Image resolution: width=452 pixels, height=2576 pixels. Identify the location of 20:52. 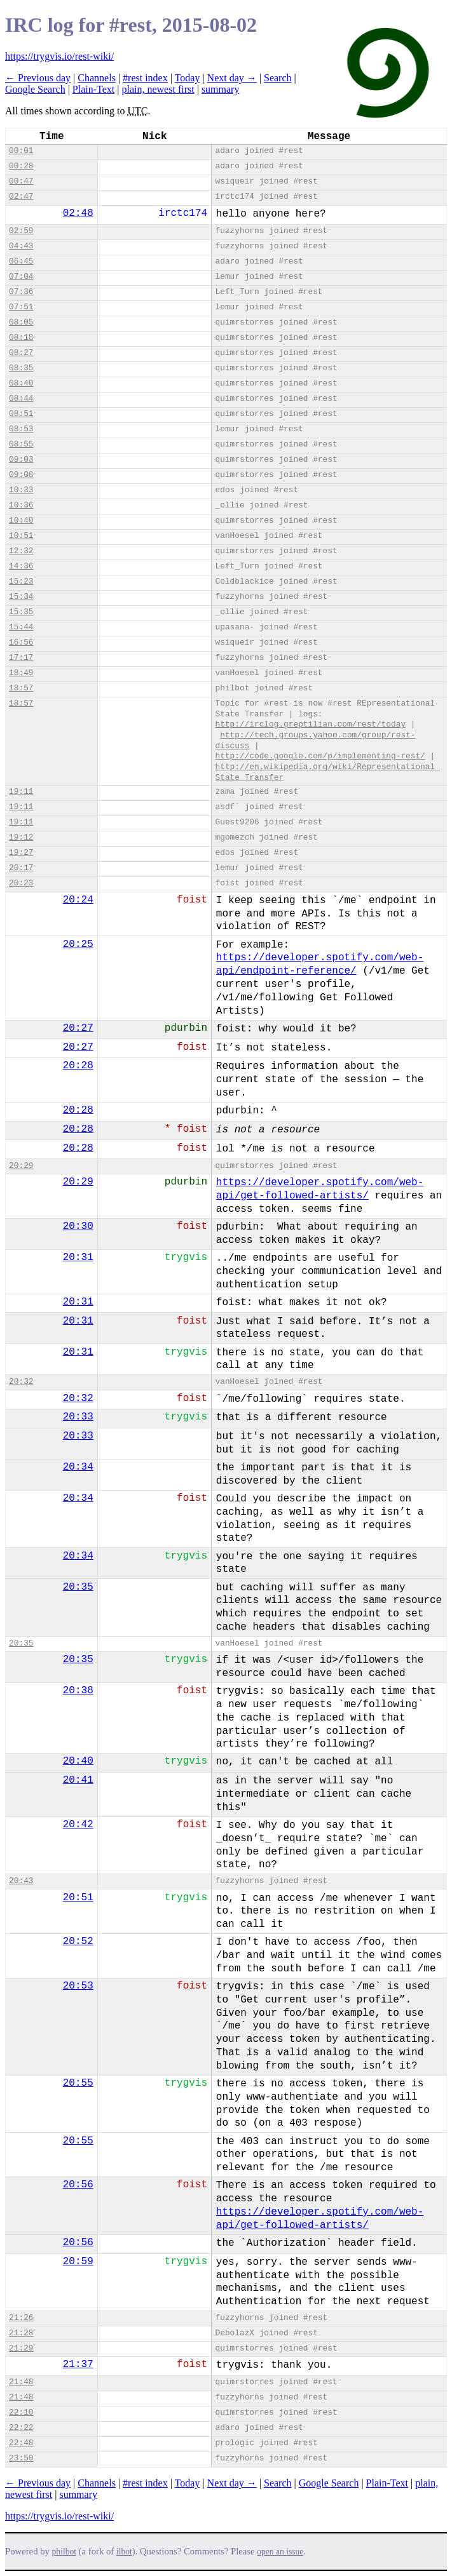
(78, 1941).